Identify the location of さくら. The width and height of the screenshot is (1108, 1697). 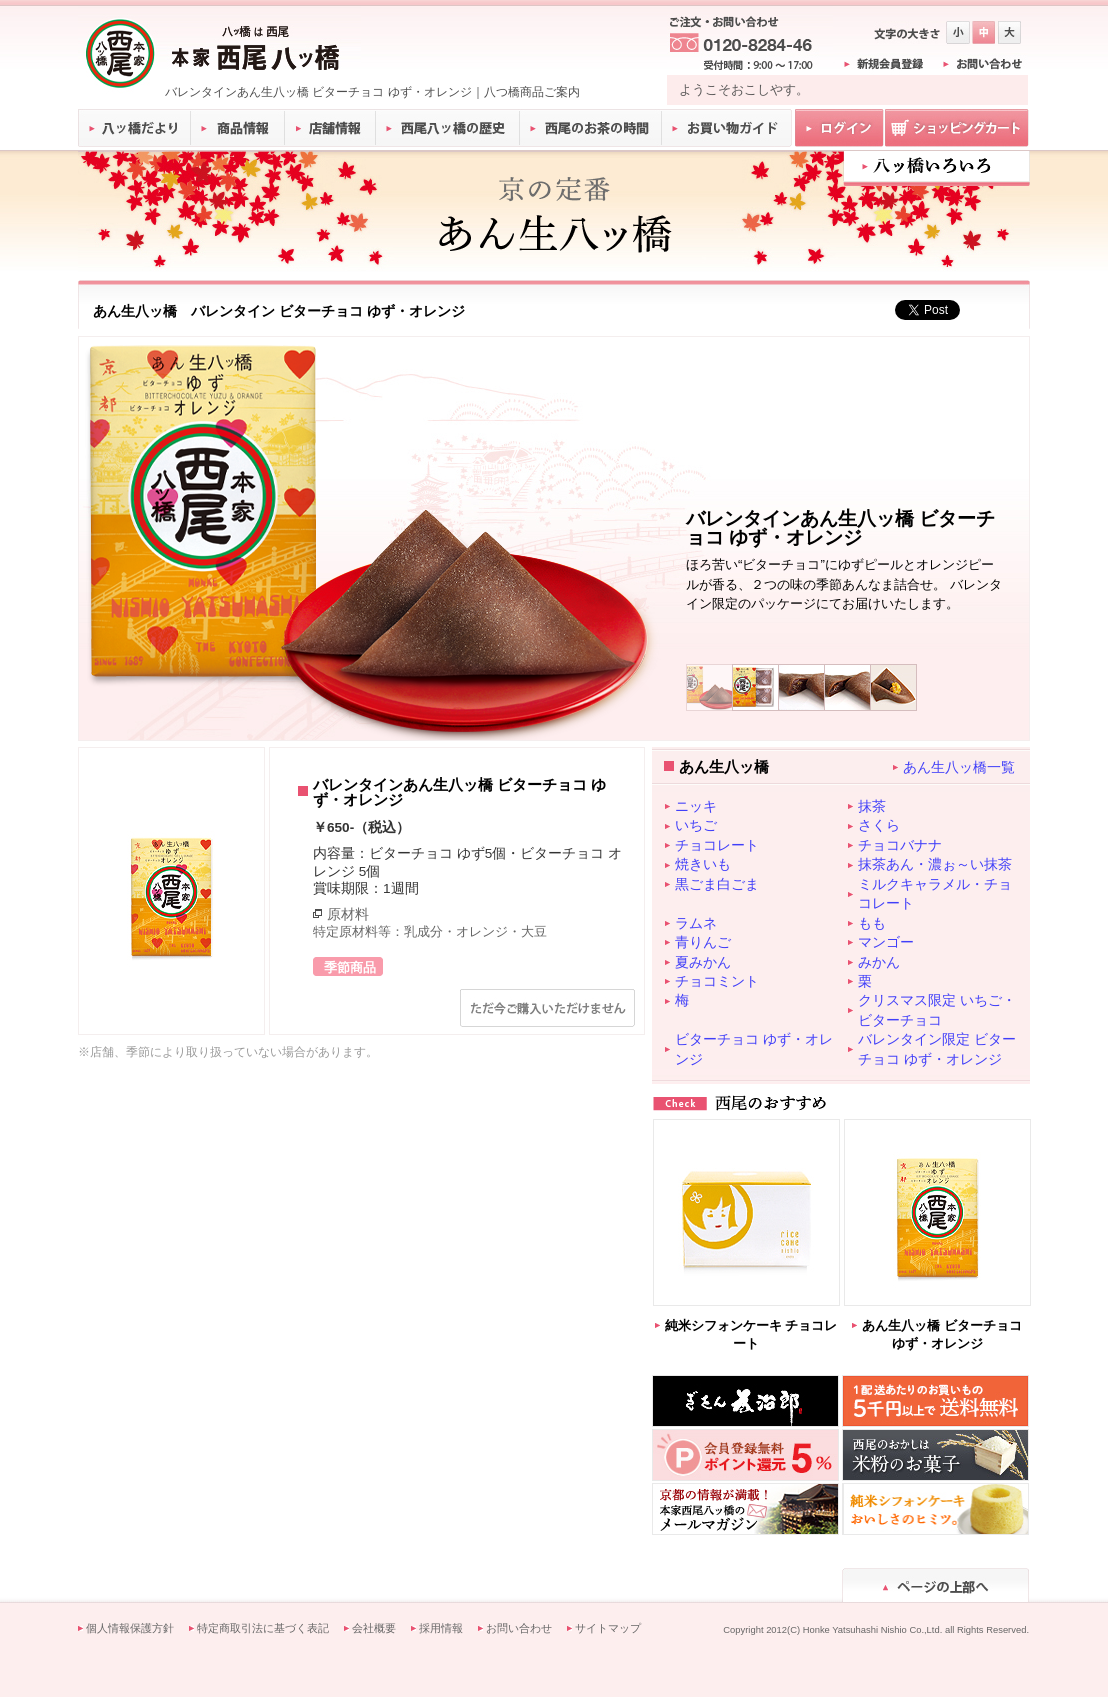
(879, 825).